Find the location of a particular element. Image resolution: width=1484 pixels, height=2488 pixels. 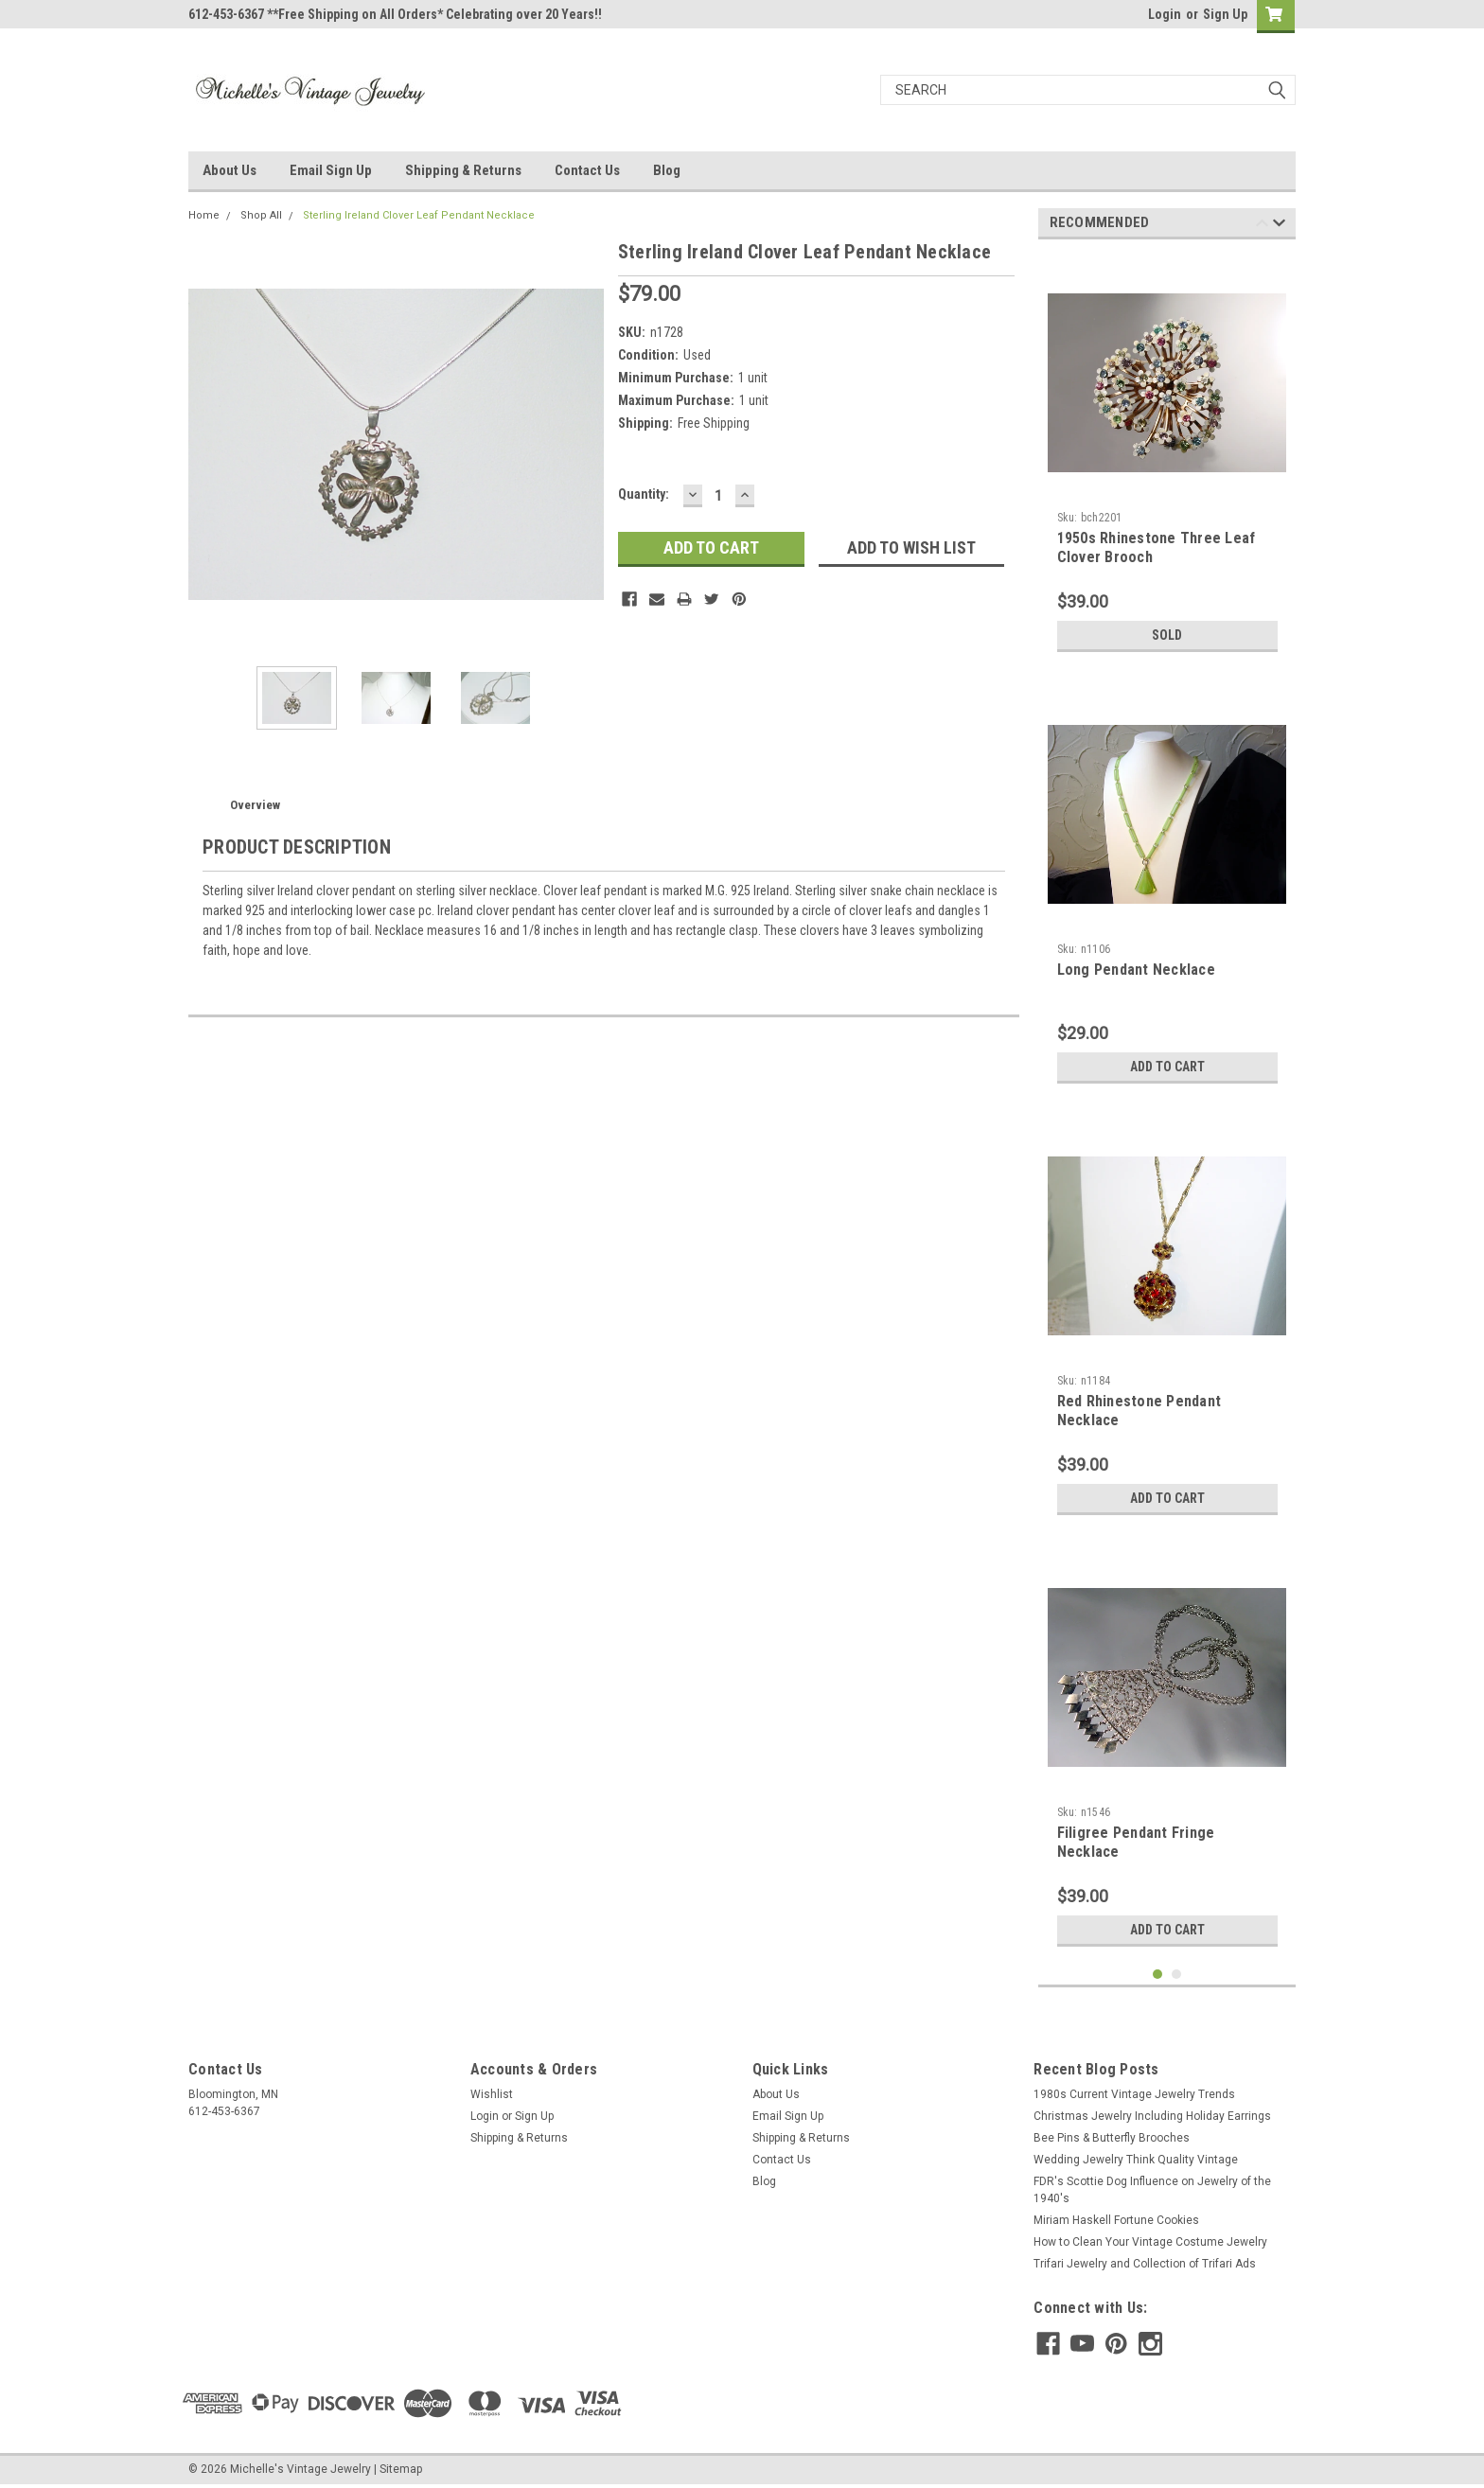

Bee Pins & Butterfly Brooches is located at coordinates (1112, 2137).